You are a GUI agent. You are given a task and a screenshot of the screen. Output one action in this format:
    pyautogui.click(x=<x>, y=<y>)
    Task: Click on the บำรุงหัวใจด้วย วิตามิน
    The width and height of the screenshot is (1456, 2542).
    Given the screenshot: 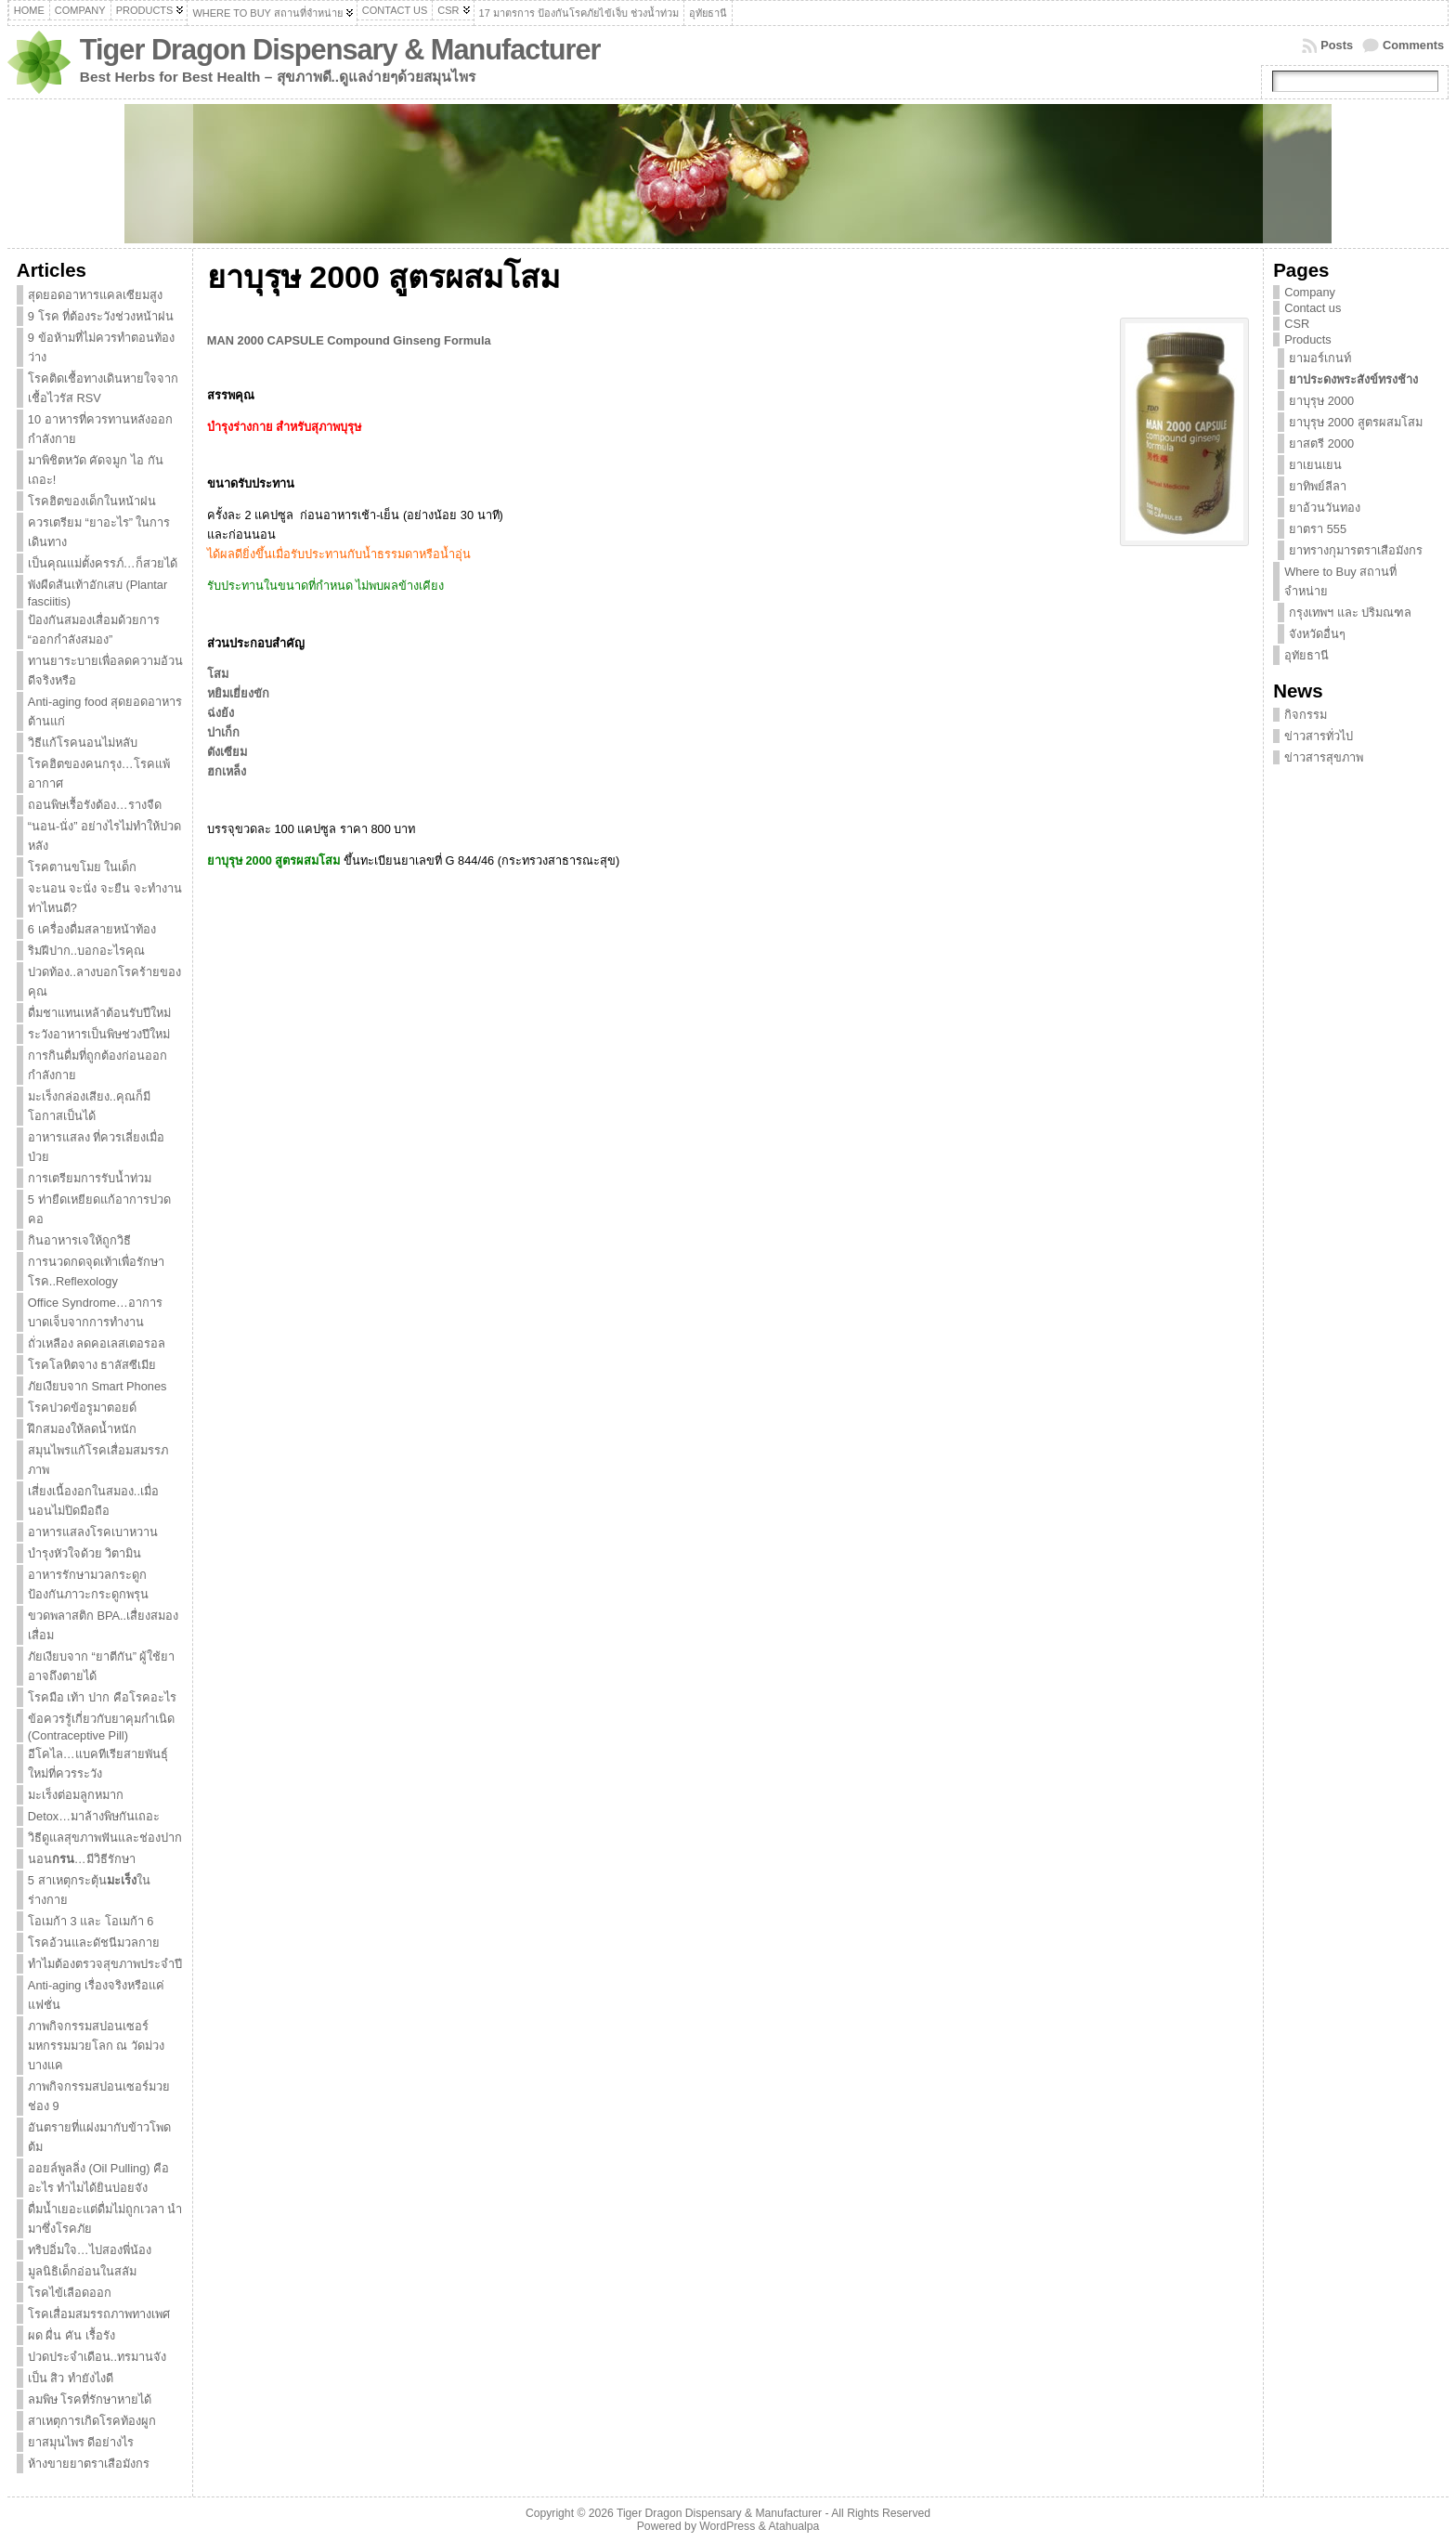 What is the action you would take?
    pyautogui.click(x=85, y=1553)
    